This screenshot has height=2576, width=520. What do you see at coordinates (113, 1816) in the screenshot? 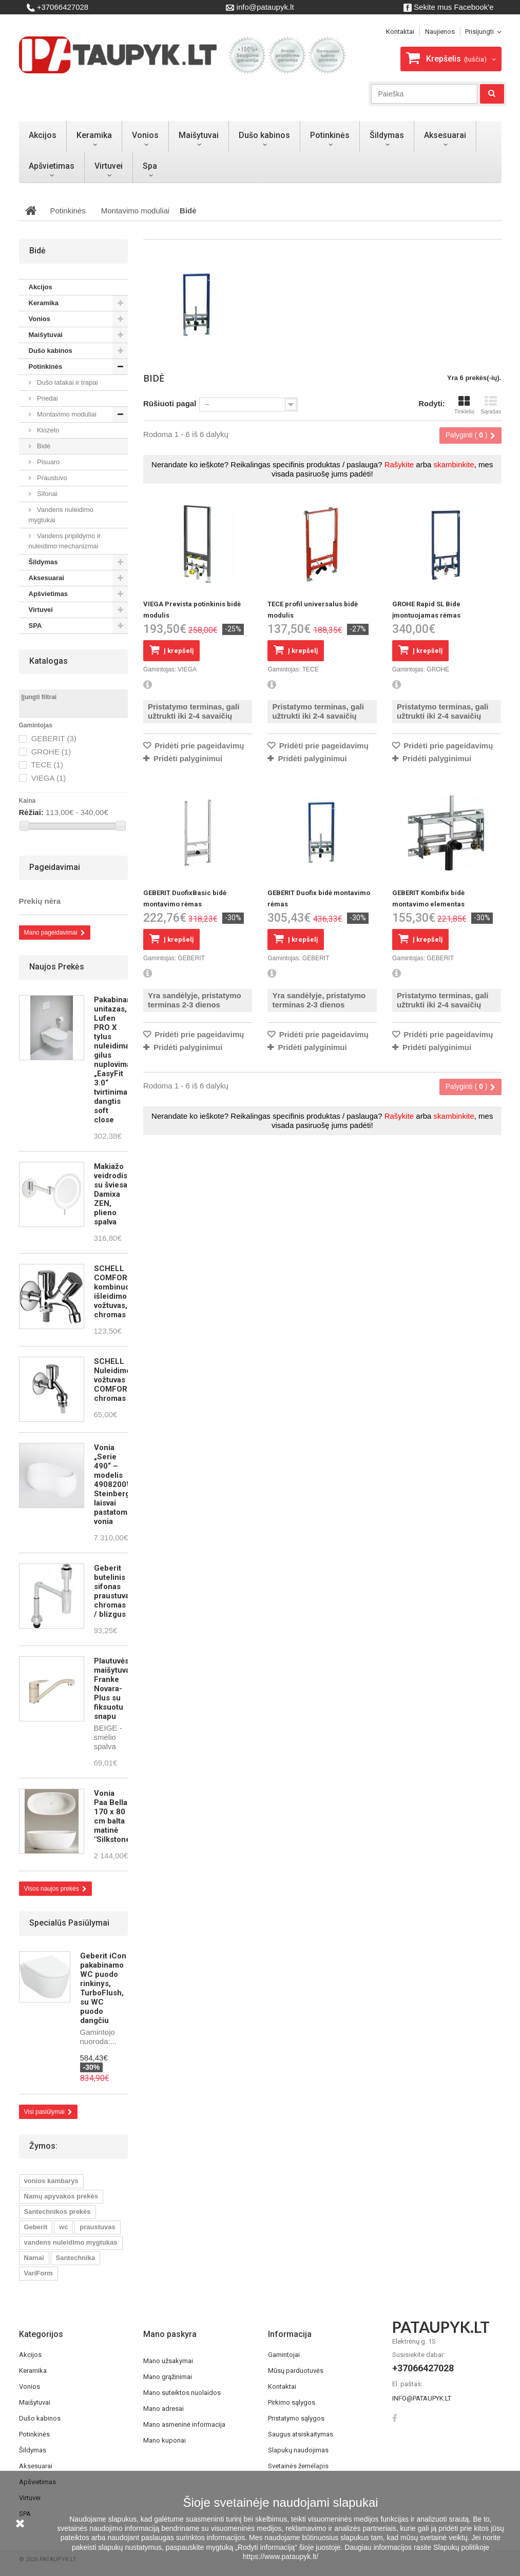
I see `Vonia Paa Bella 170 x 80 cm balta matinė "Silkstone"` at bounding box center [113, 1816].